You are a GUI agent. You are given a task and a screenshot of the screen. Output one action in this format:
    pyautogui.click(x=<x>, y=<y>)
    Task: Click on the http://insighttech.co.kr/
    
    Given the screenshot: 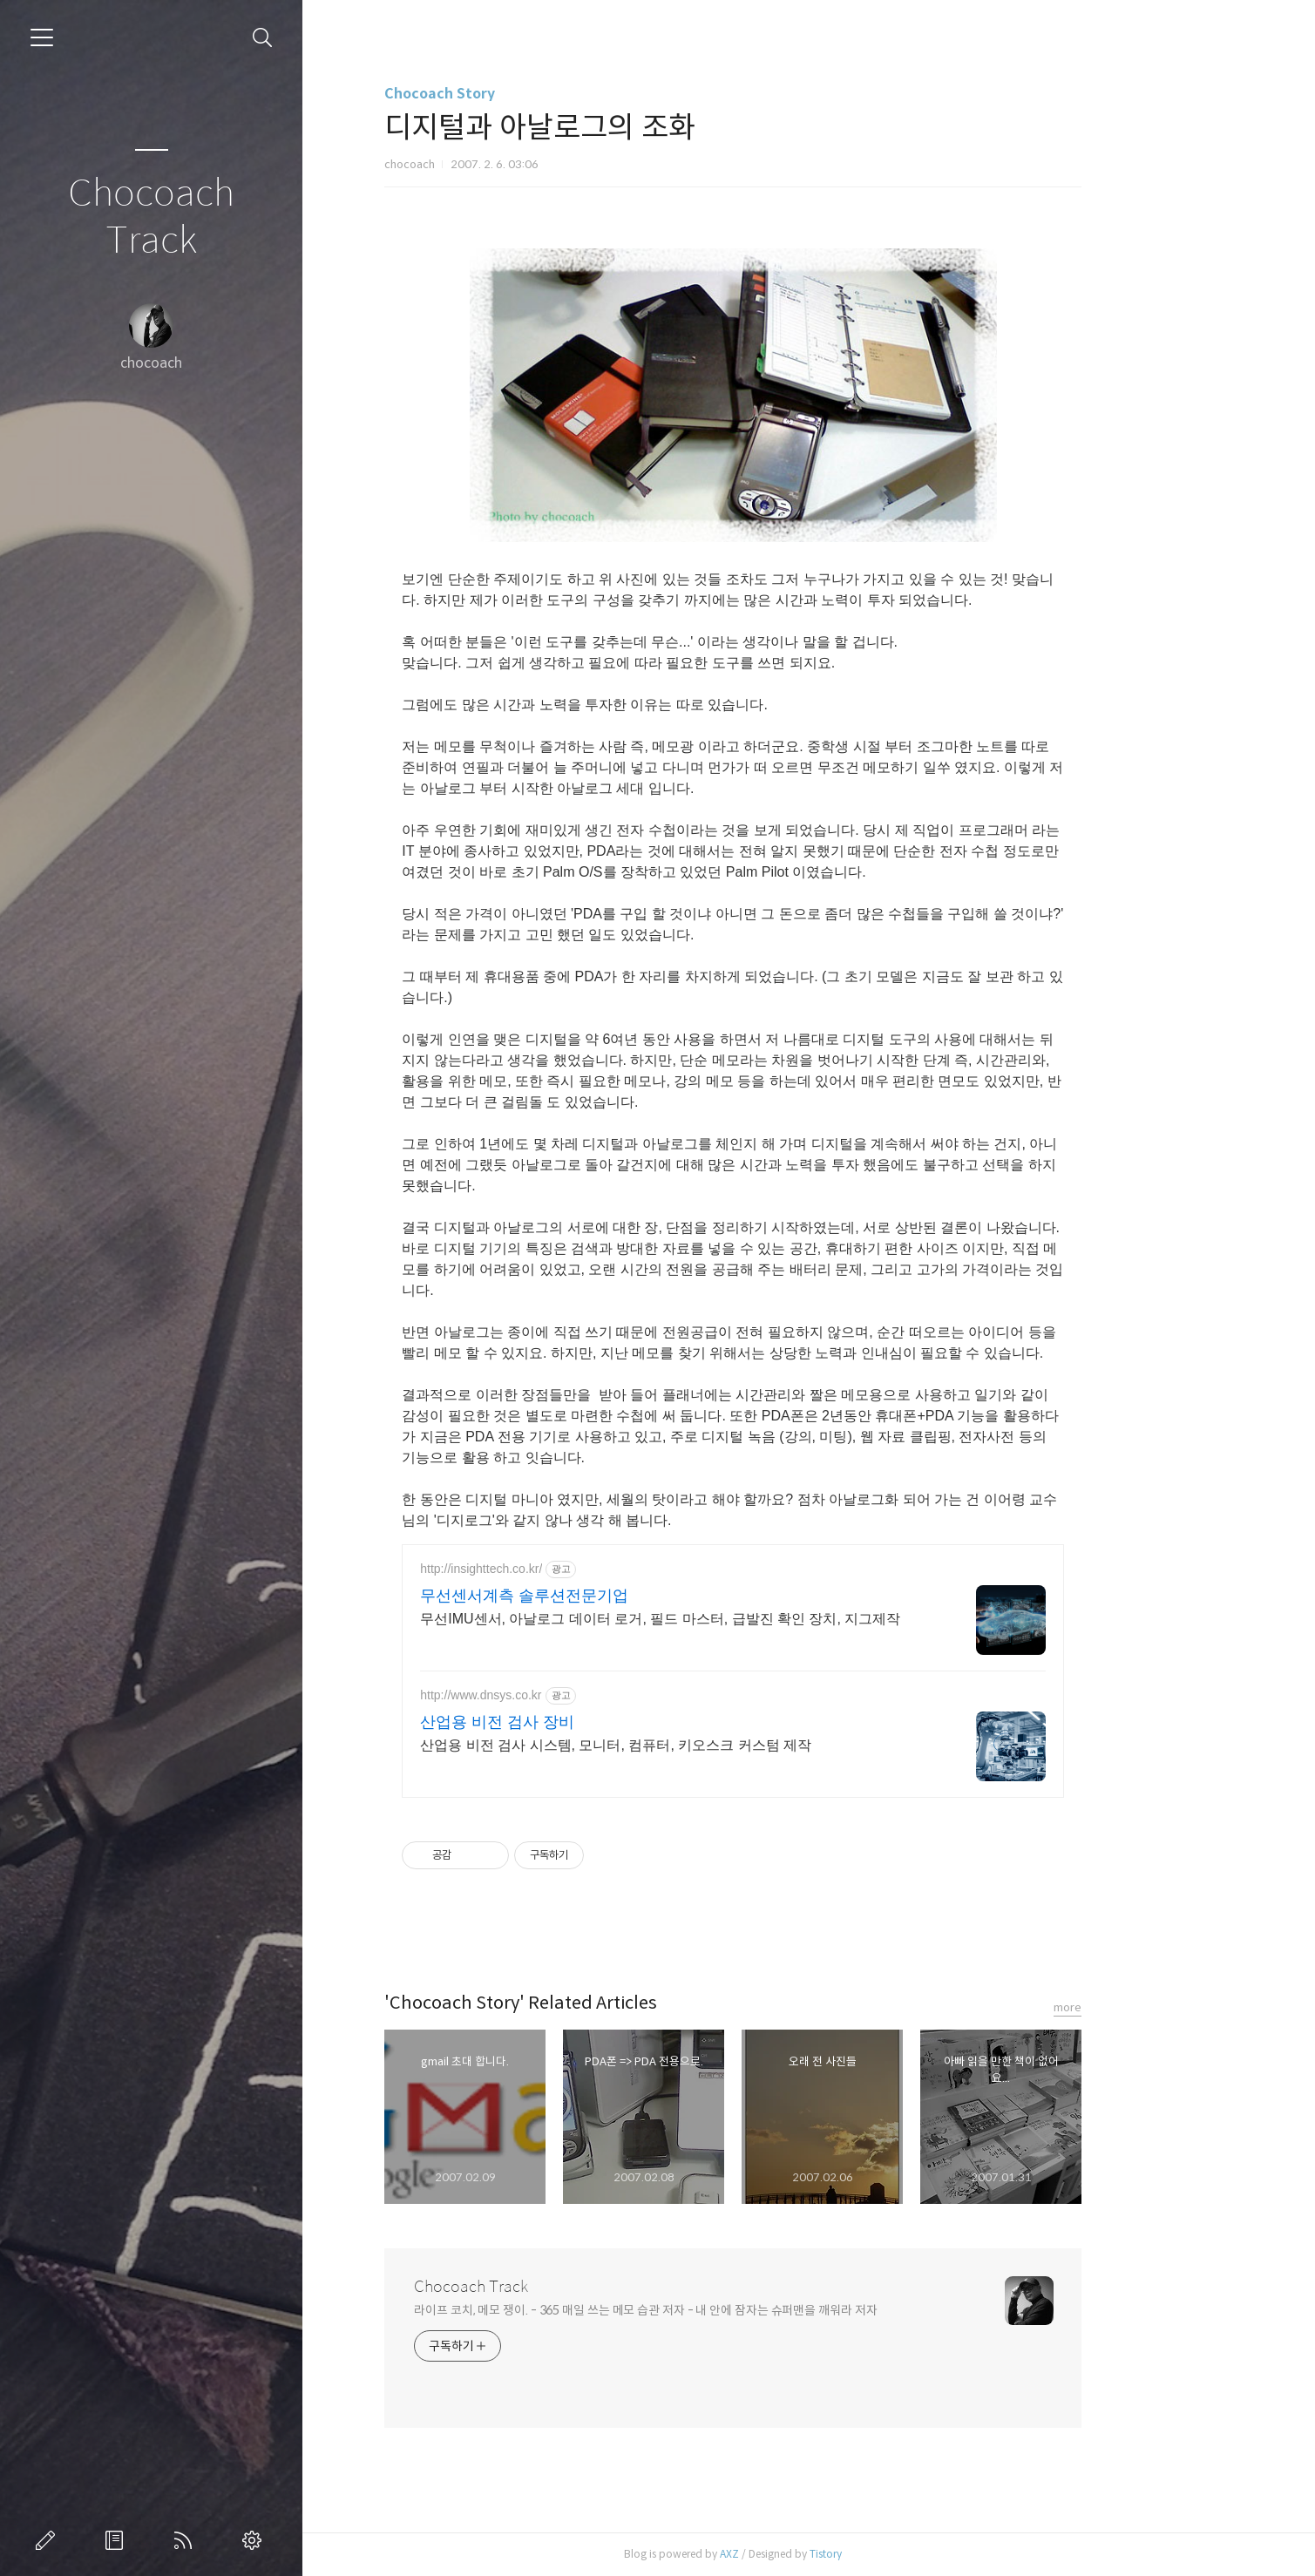 What is the action you would take?
    pyautogui.click(x=557, y=1569)
    